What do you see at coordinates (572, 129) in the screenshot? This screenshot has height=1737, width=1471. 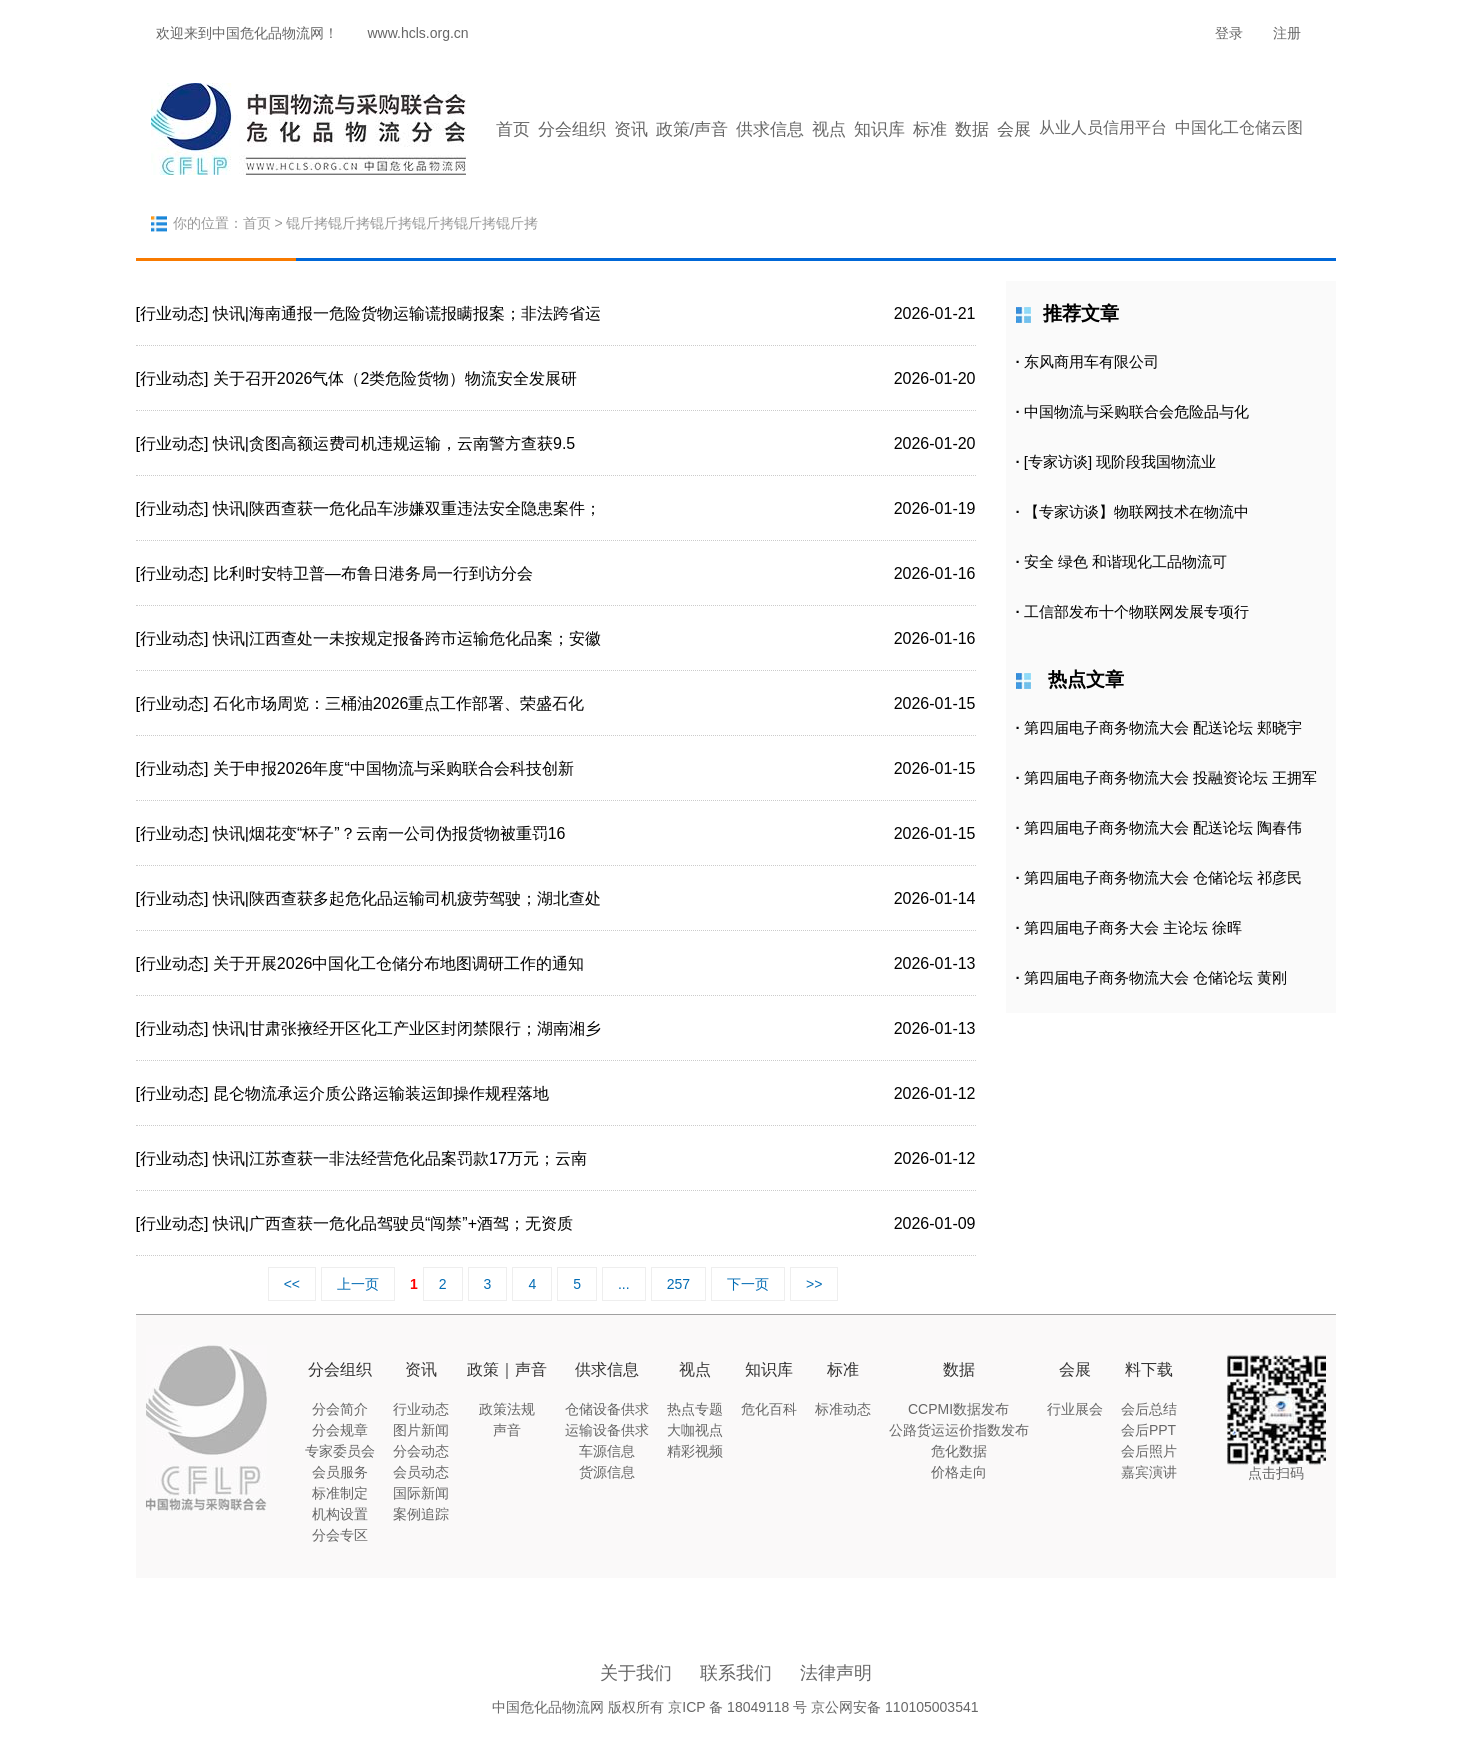 I see `分会组织` at bounding box center [572, 129].